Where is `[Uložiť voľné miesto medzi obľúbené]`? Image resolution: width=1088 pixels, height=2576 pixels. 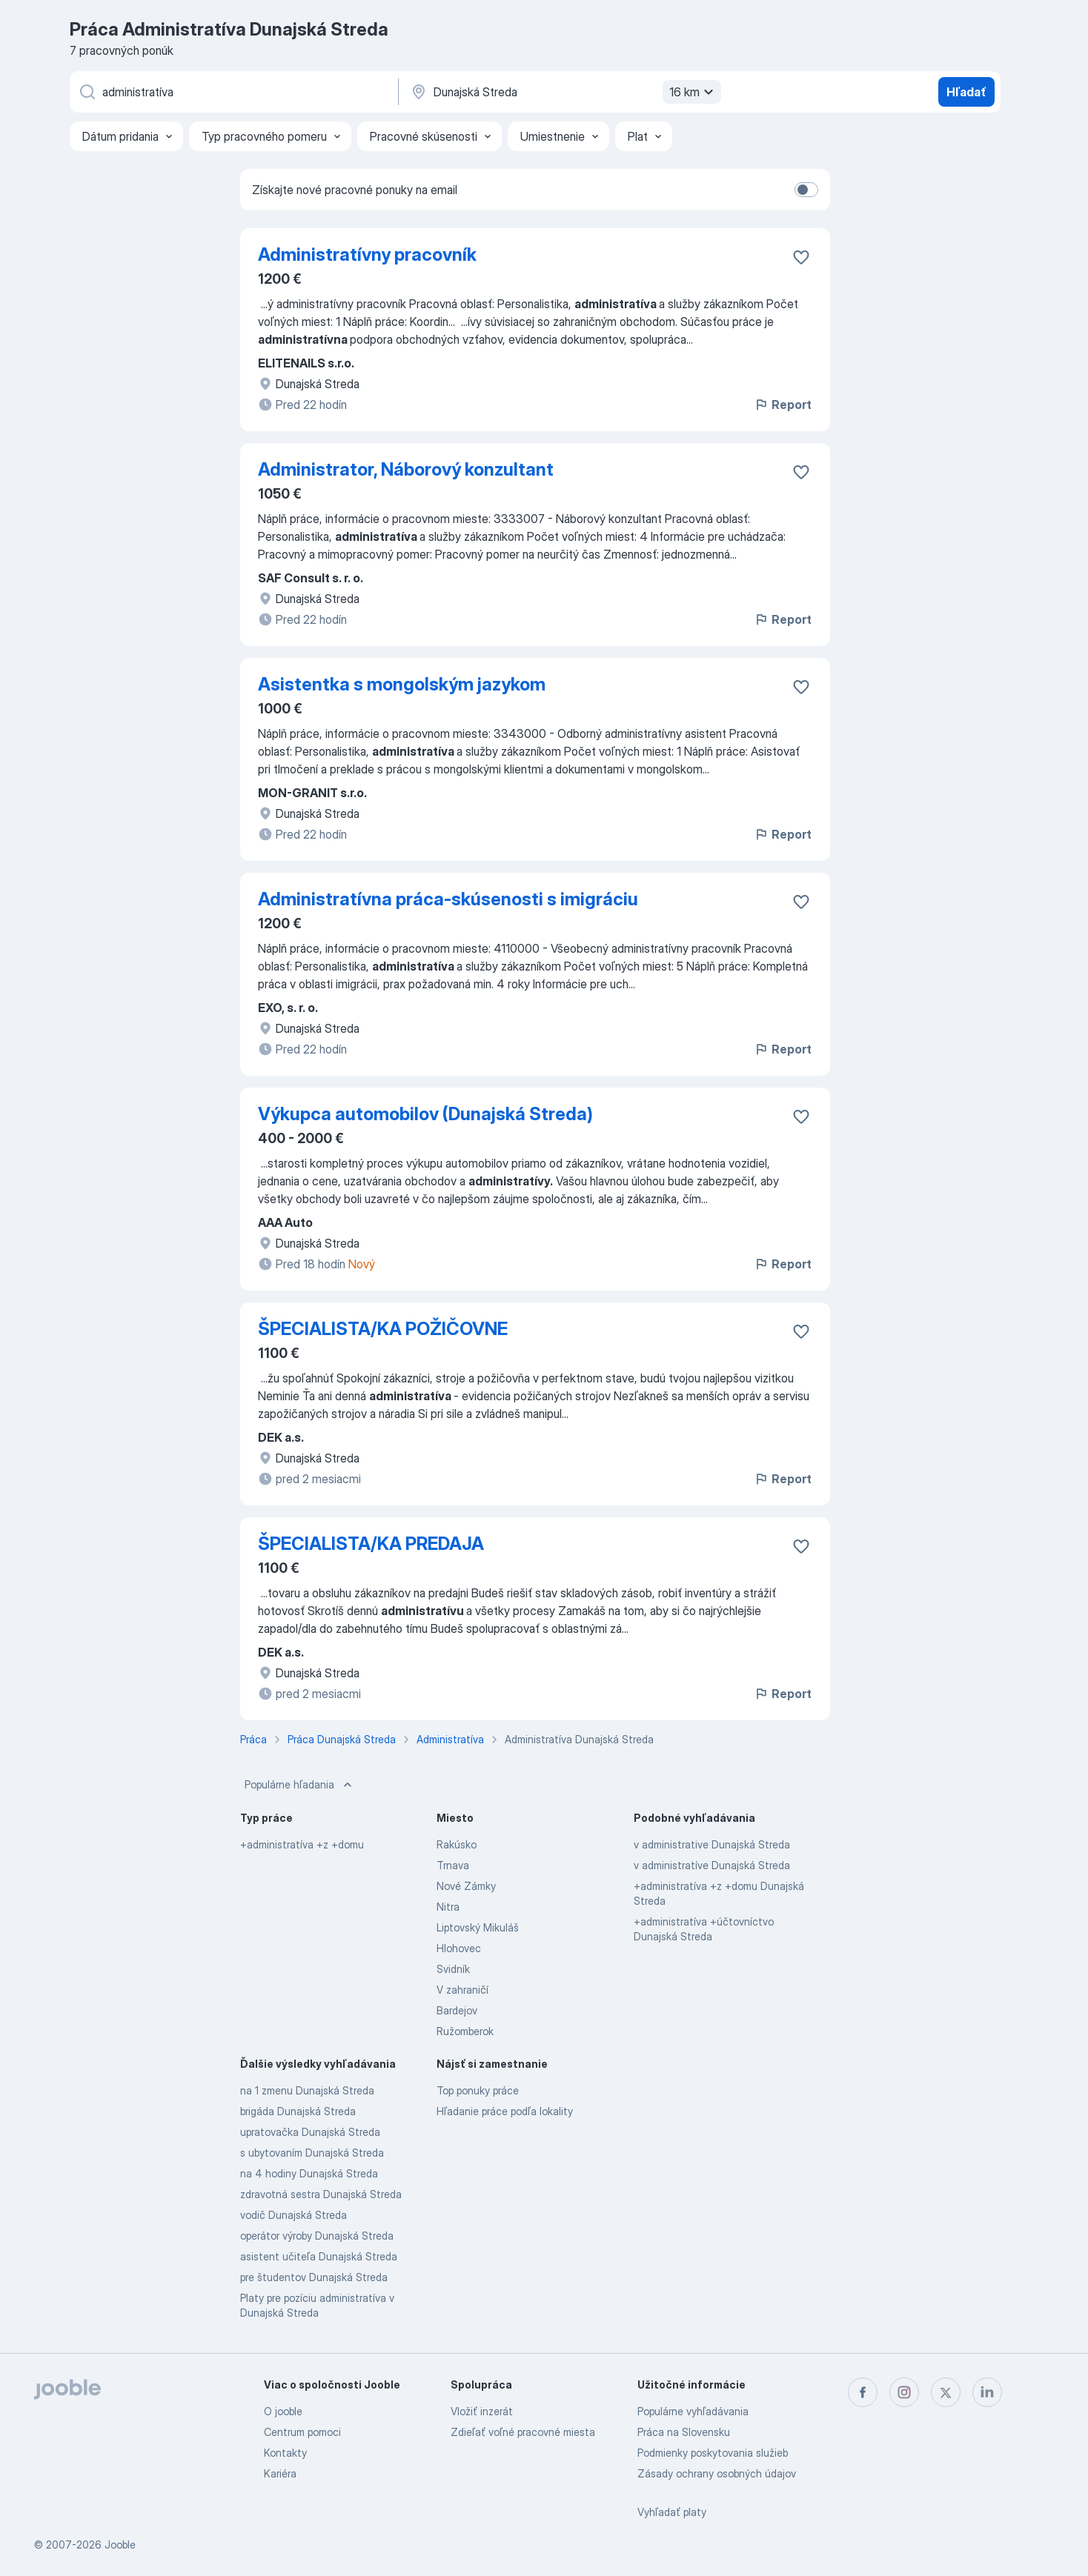
[Uložiť voľné miesto medzi obľúbené] is located at coordinates (801, 257).